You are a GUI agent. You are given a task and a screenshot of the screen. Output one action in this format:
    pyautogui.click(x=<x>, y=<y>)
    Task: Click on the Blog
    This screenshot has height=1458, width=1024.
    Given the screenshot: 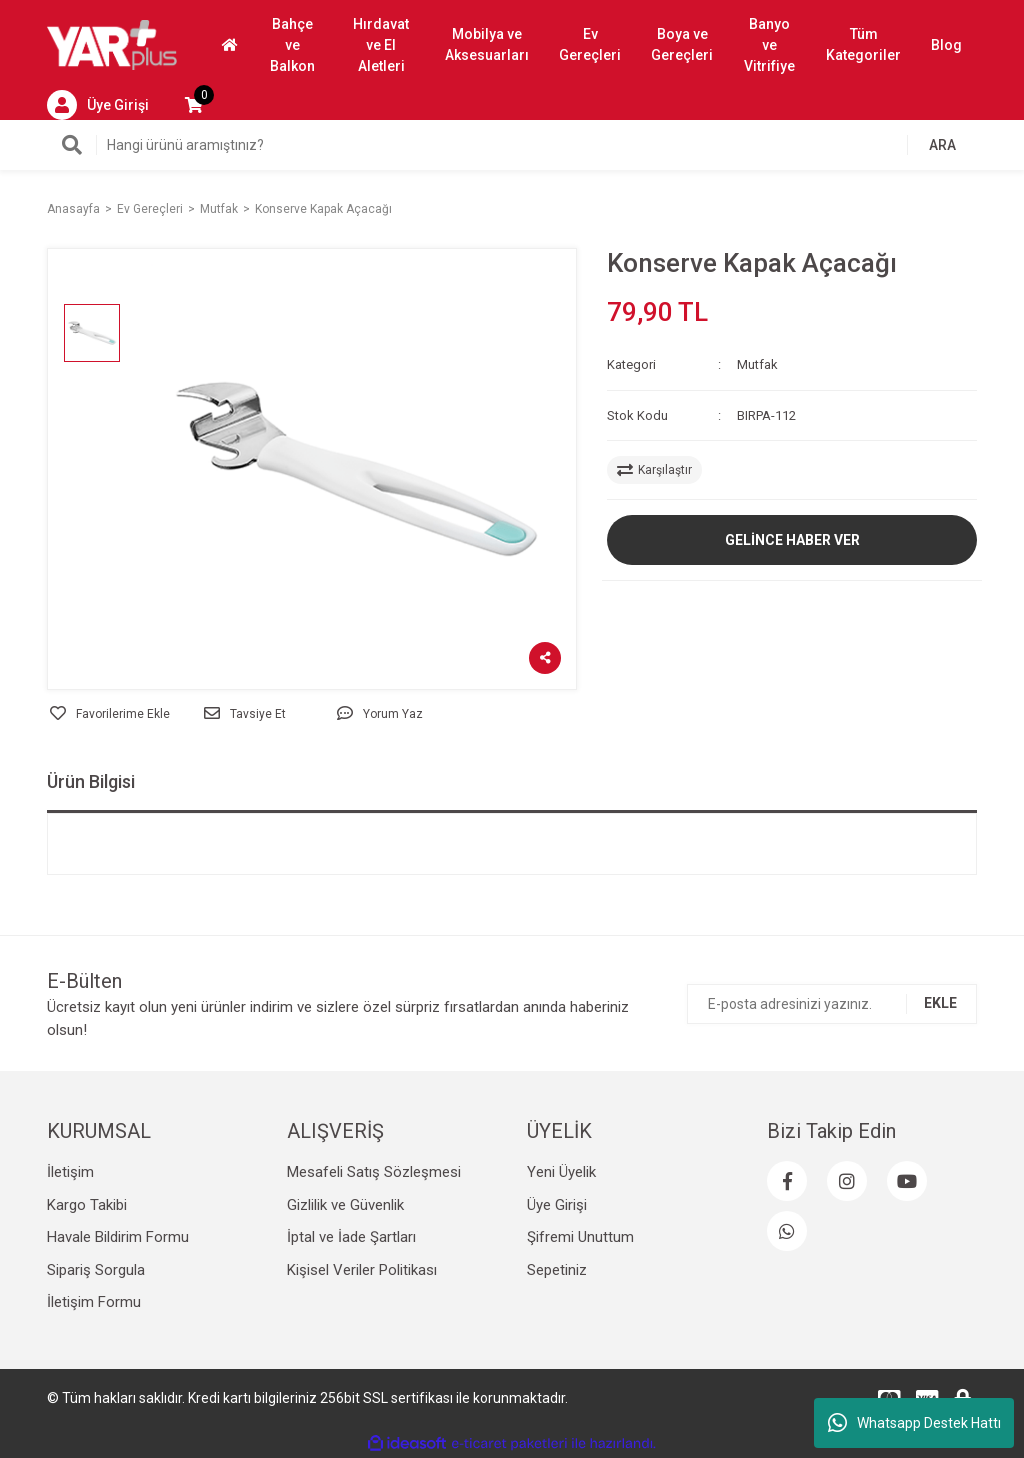 What is the action you would take?
    pyautogui.click(x=946, y=45)
    